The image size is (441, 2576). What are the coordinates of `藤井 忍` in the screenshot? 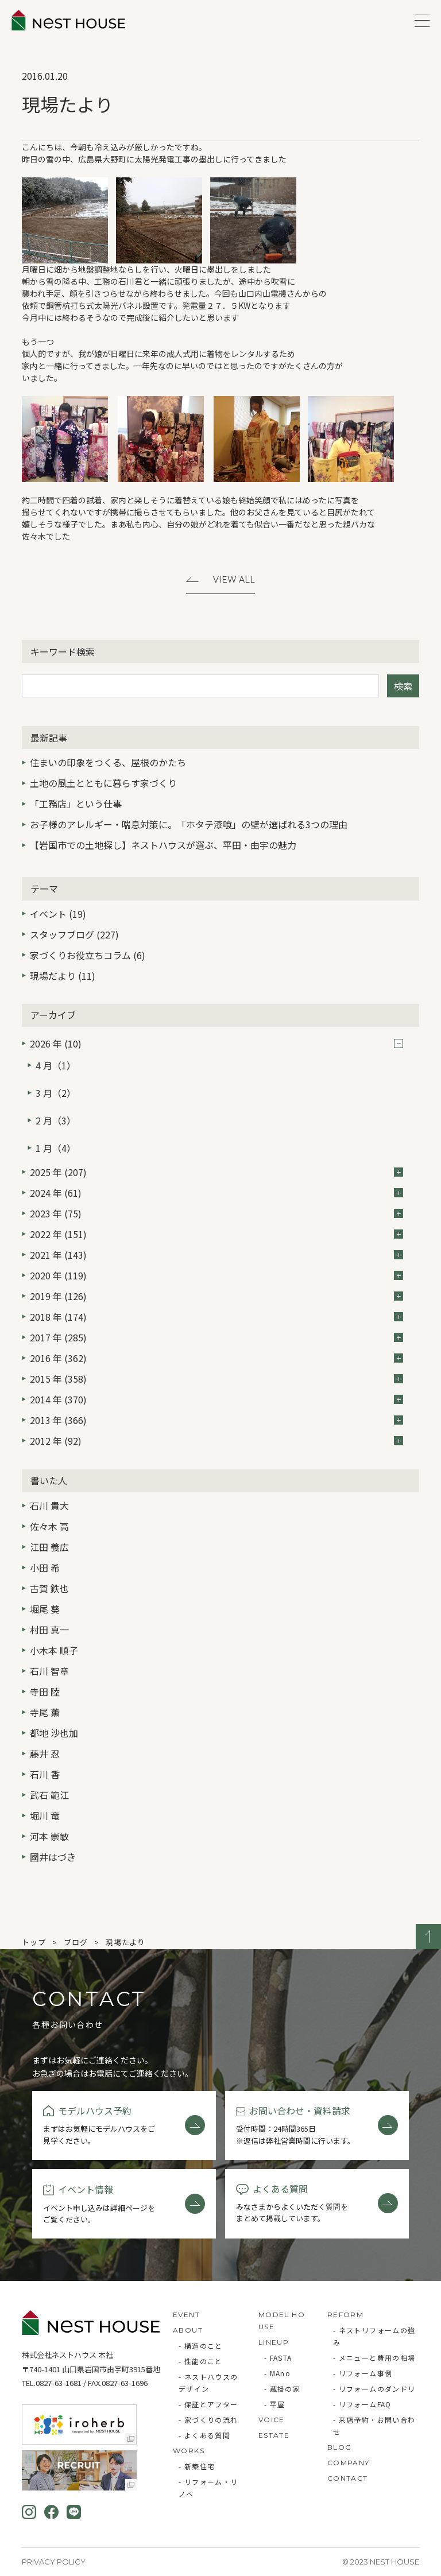 It's located at (45, 1753).